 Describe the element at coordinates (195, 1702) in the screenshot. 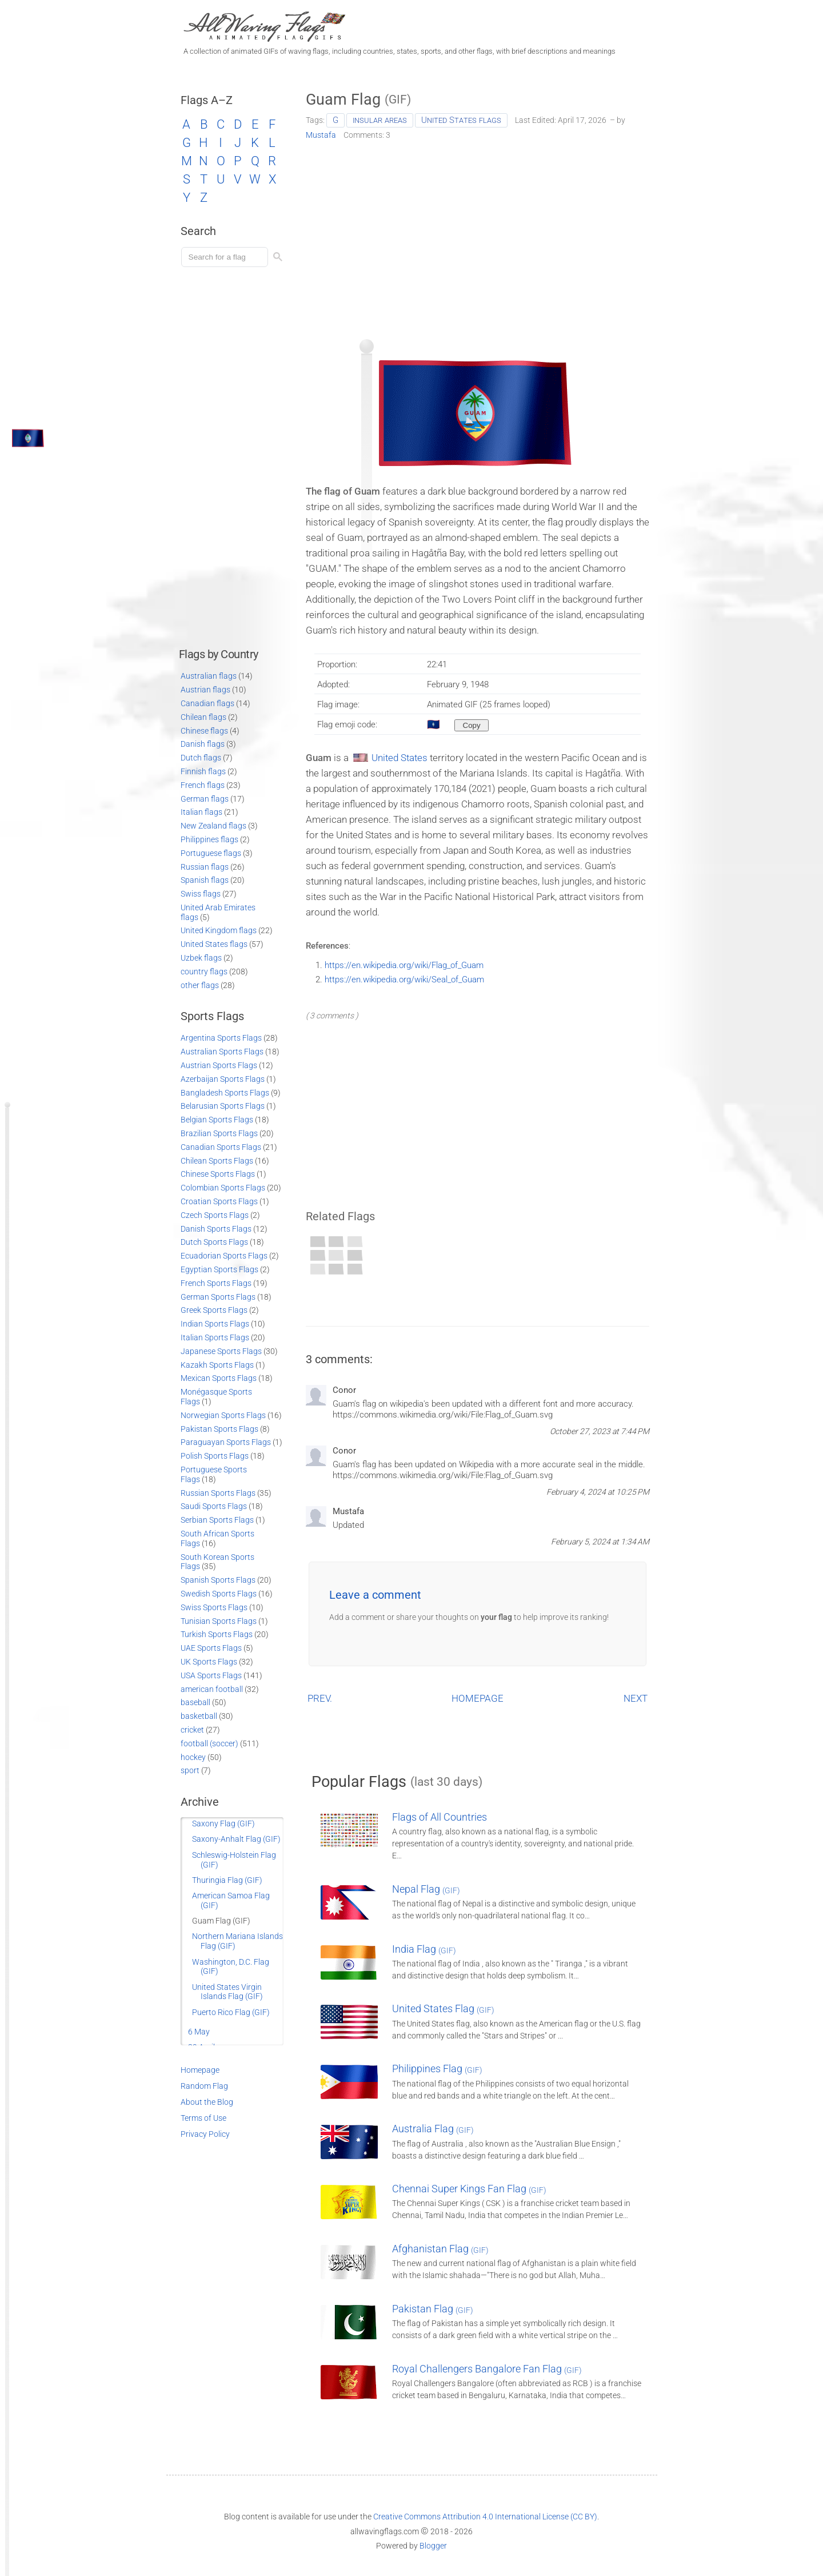

I see `baseball` at that location.